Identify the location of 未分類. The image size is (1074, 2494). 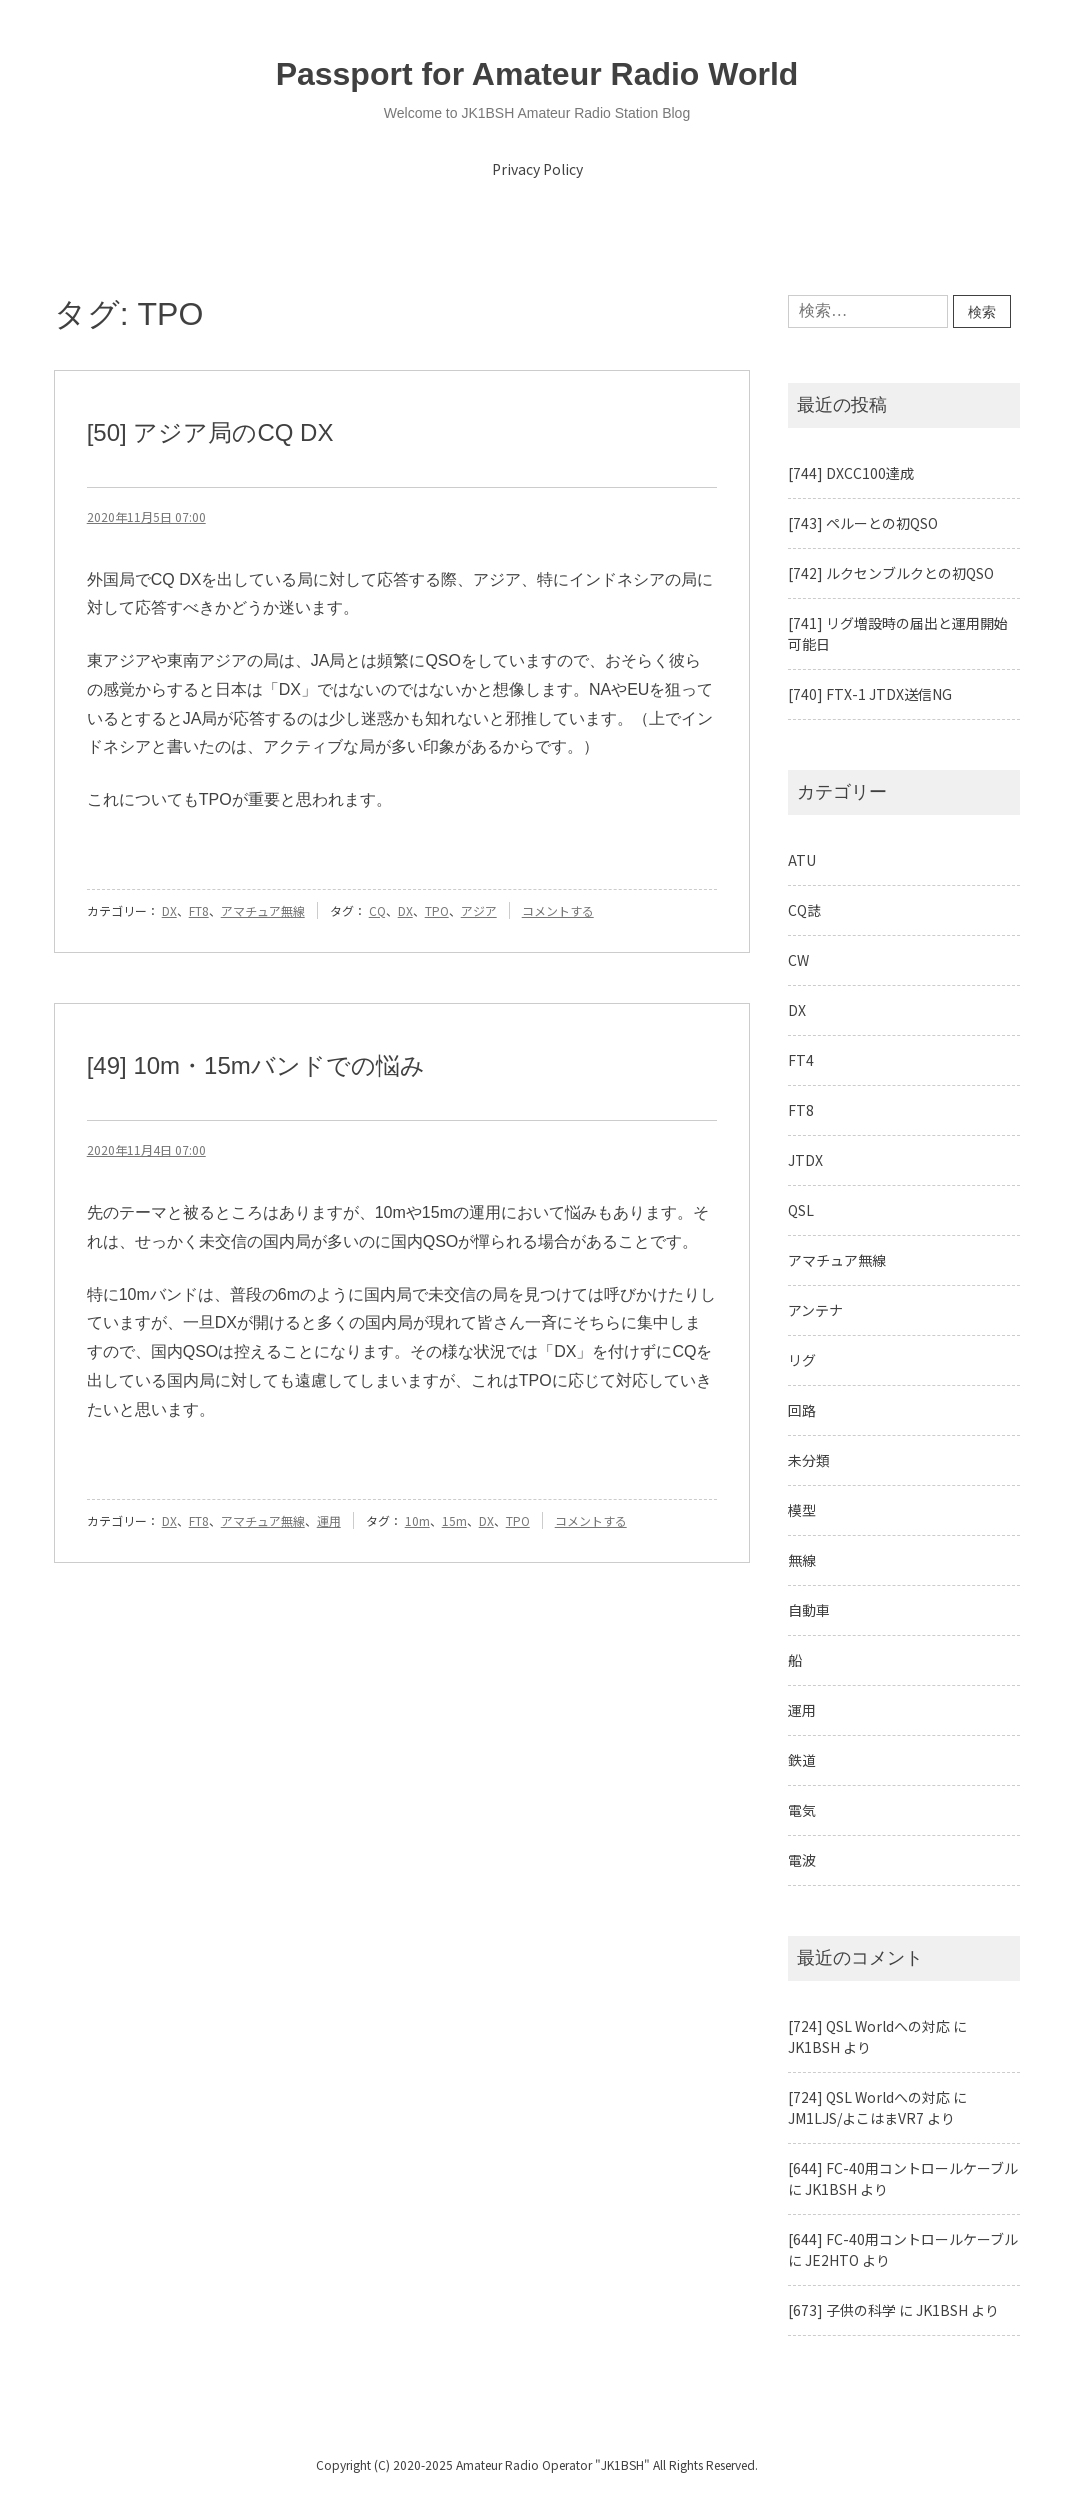
(809, 1460).